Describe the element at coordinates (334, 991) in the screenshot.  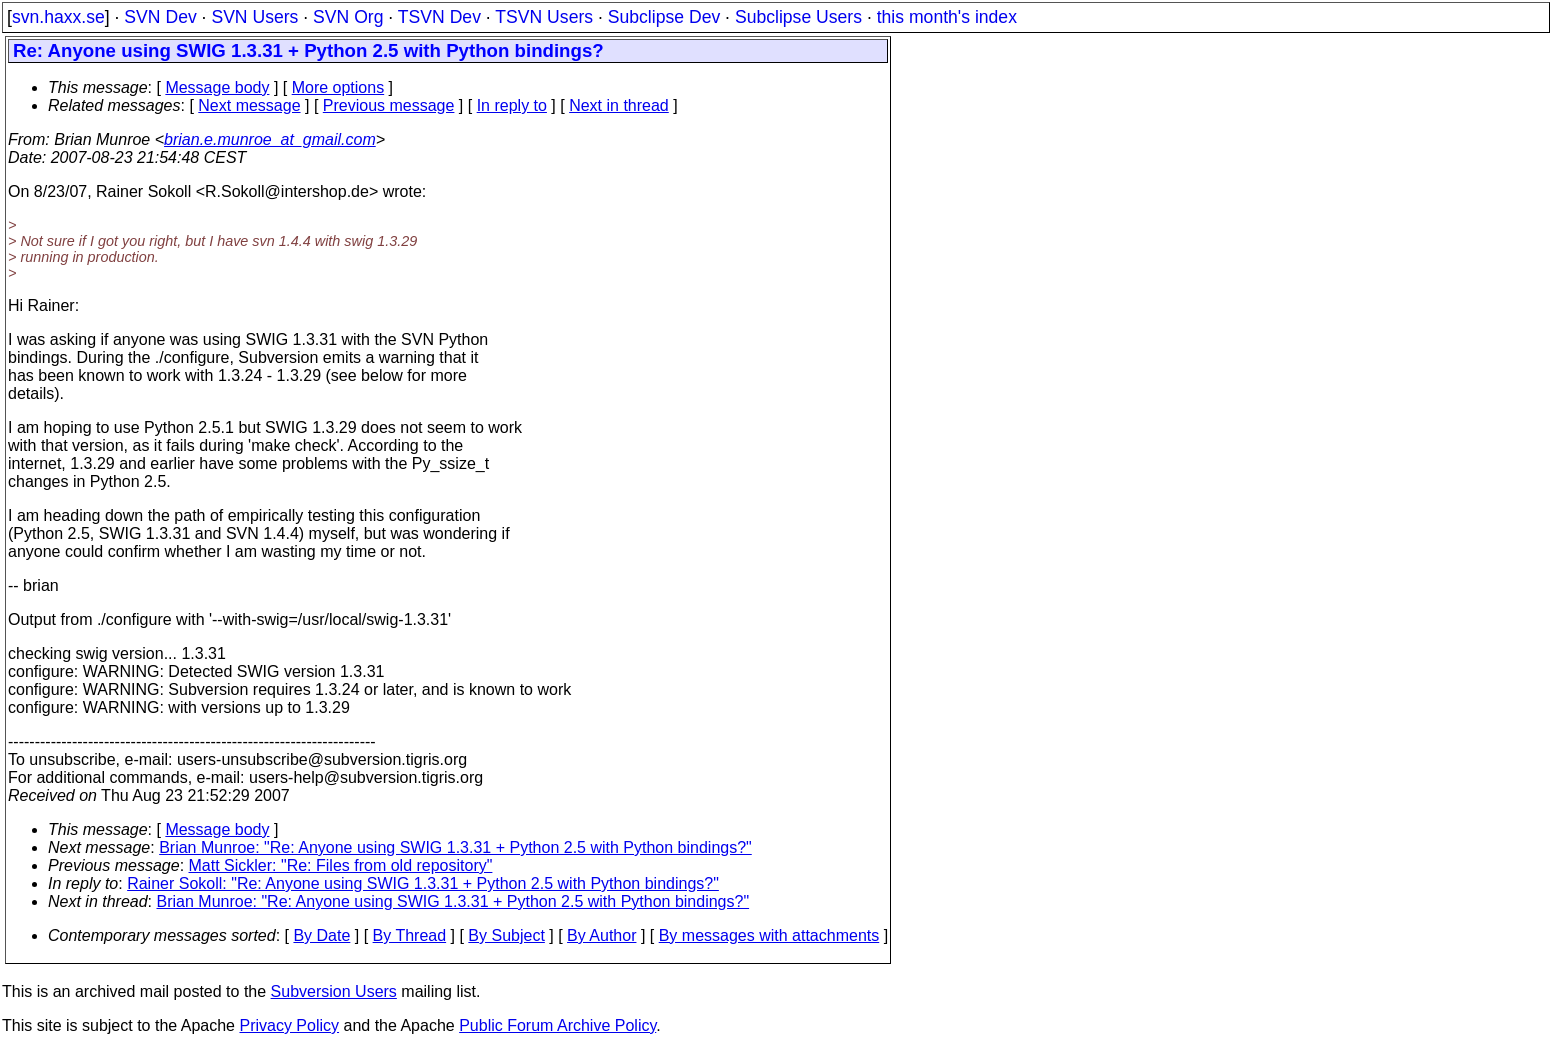
I see `Subversion Users` at that location.